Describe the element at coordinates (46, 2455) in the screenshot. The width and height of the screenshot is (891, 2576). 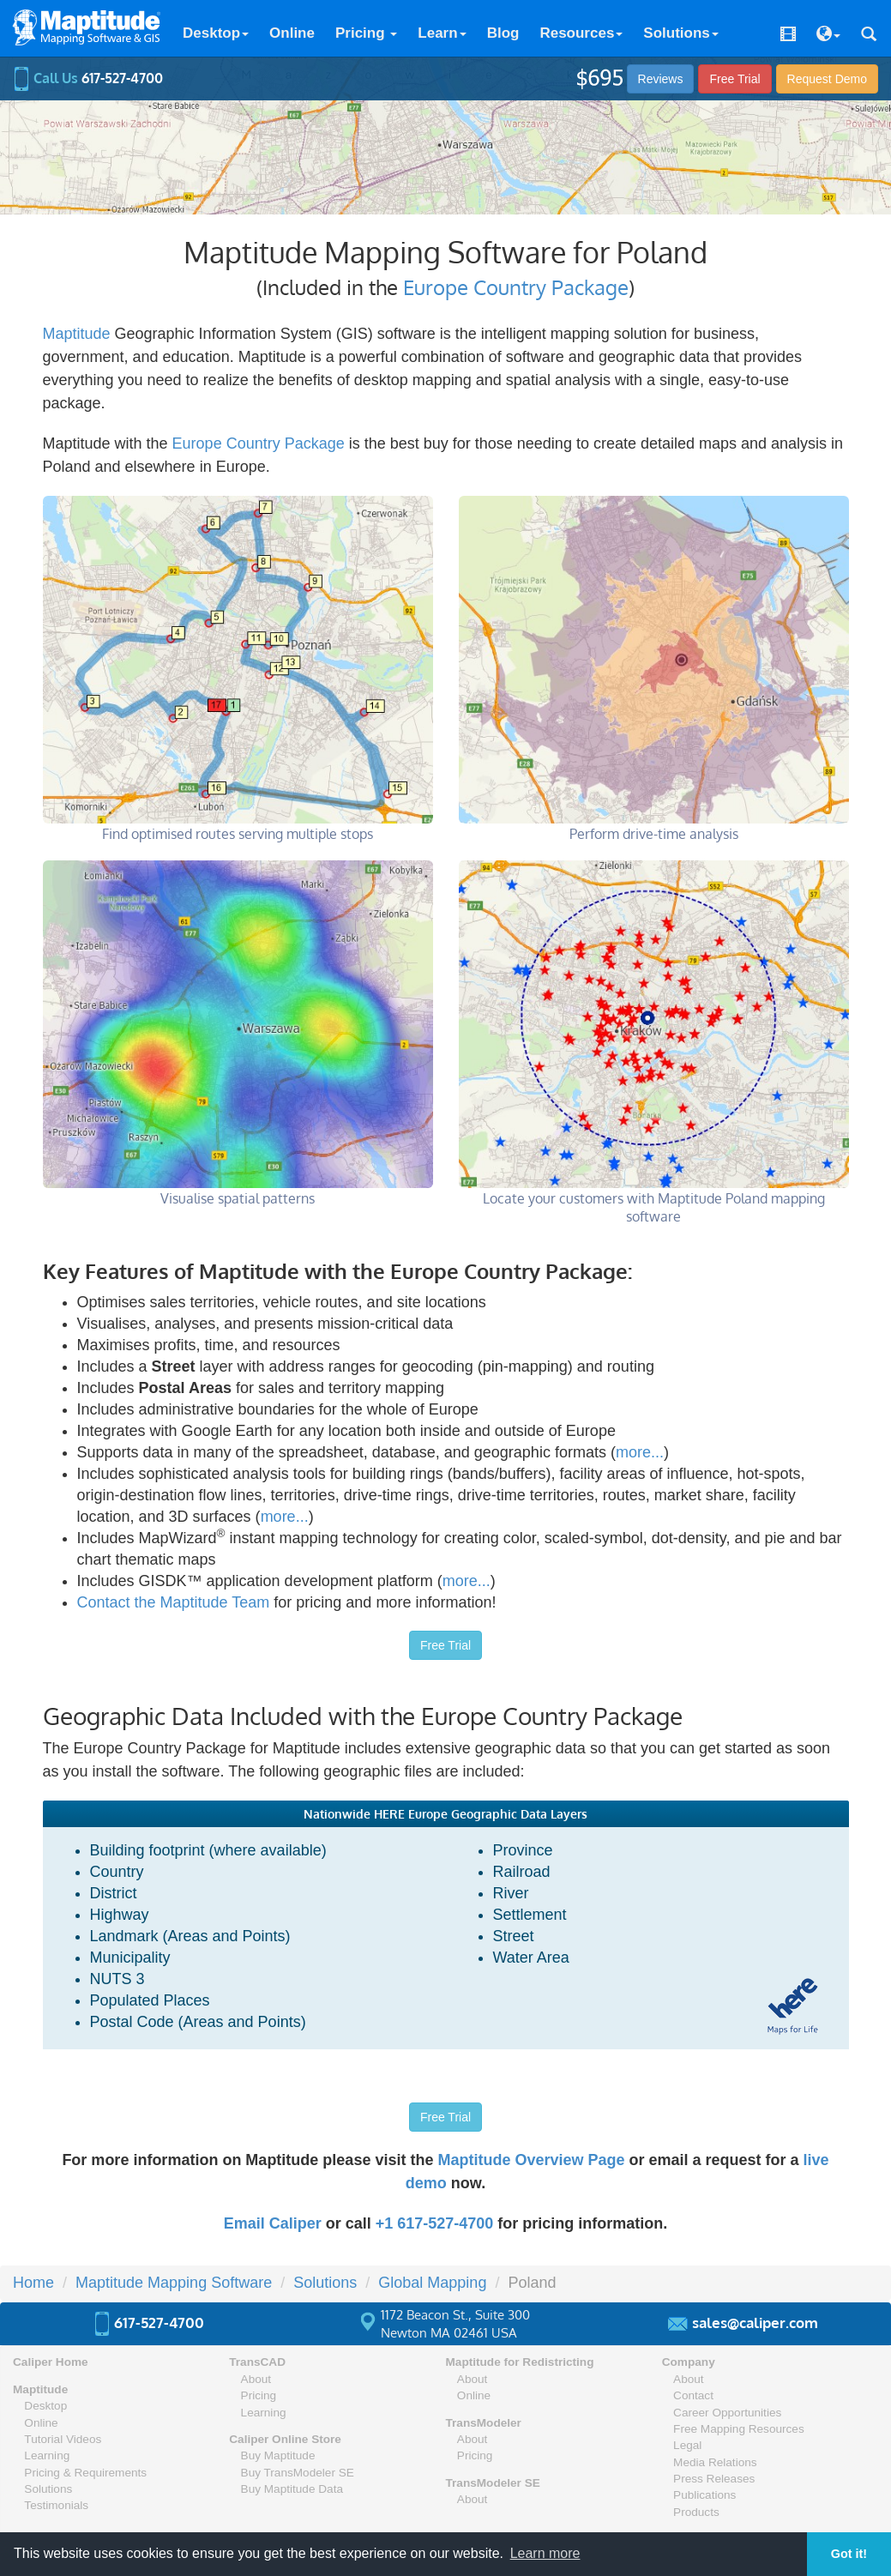
I see `Learning` at that location.